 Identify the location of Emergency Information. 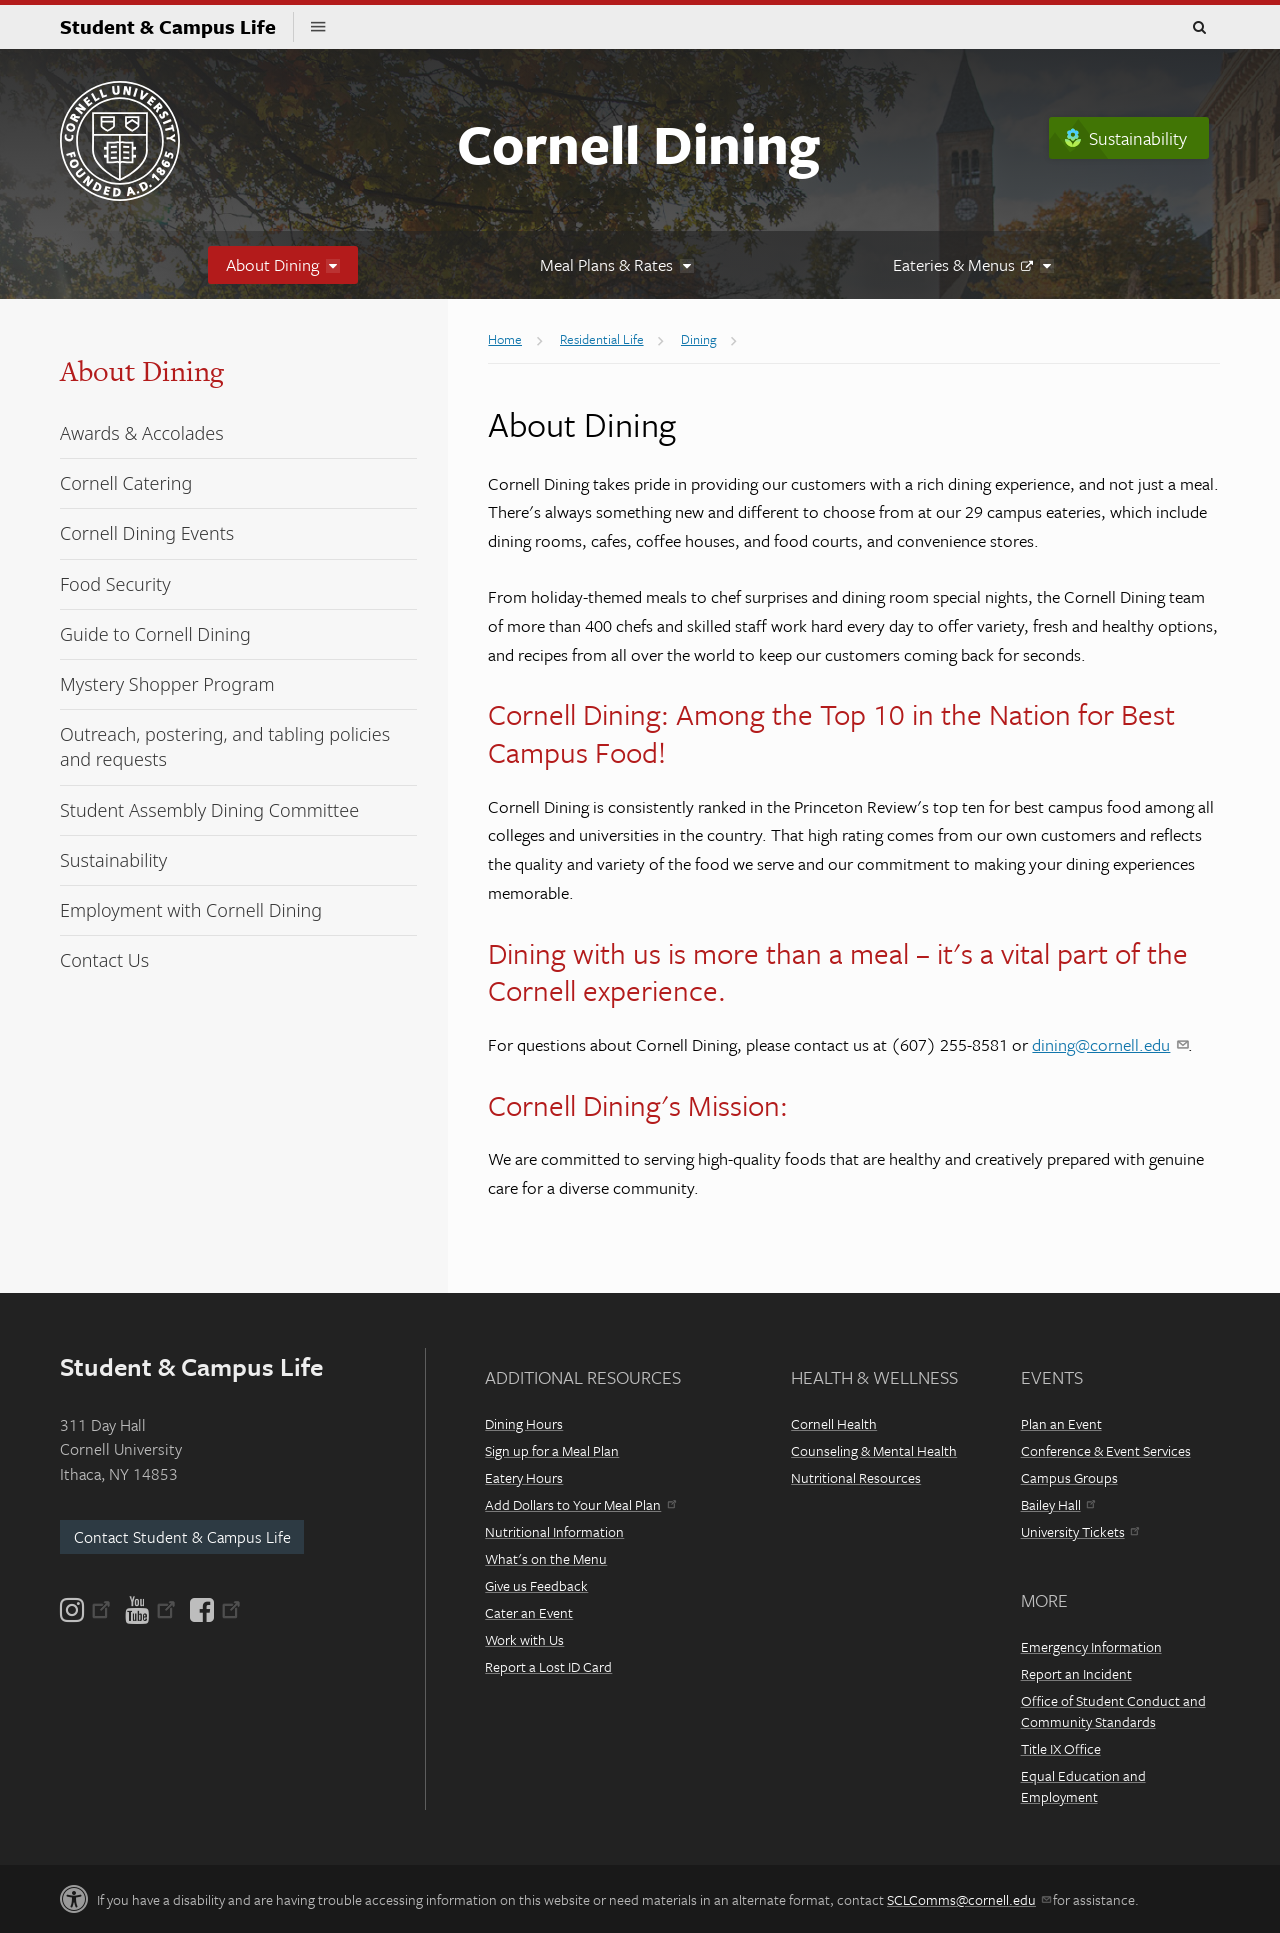
(1091, 1646).